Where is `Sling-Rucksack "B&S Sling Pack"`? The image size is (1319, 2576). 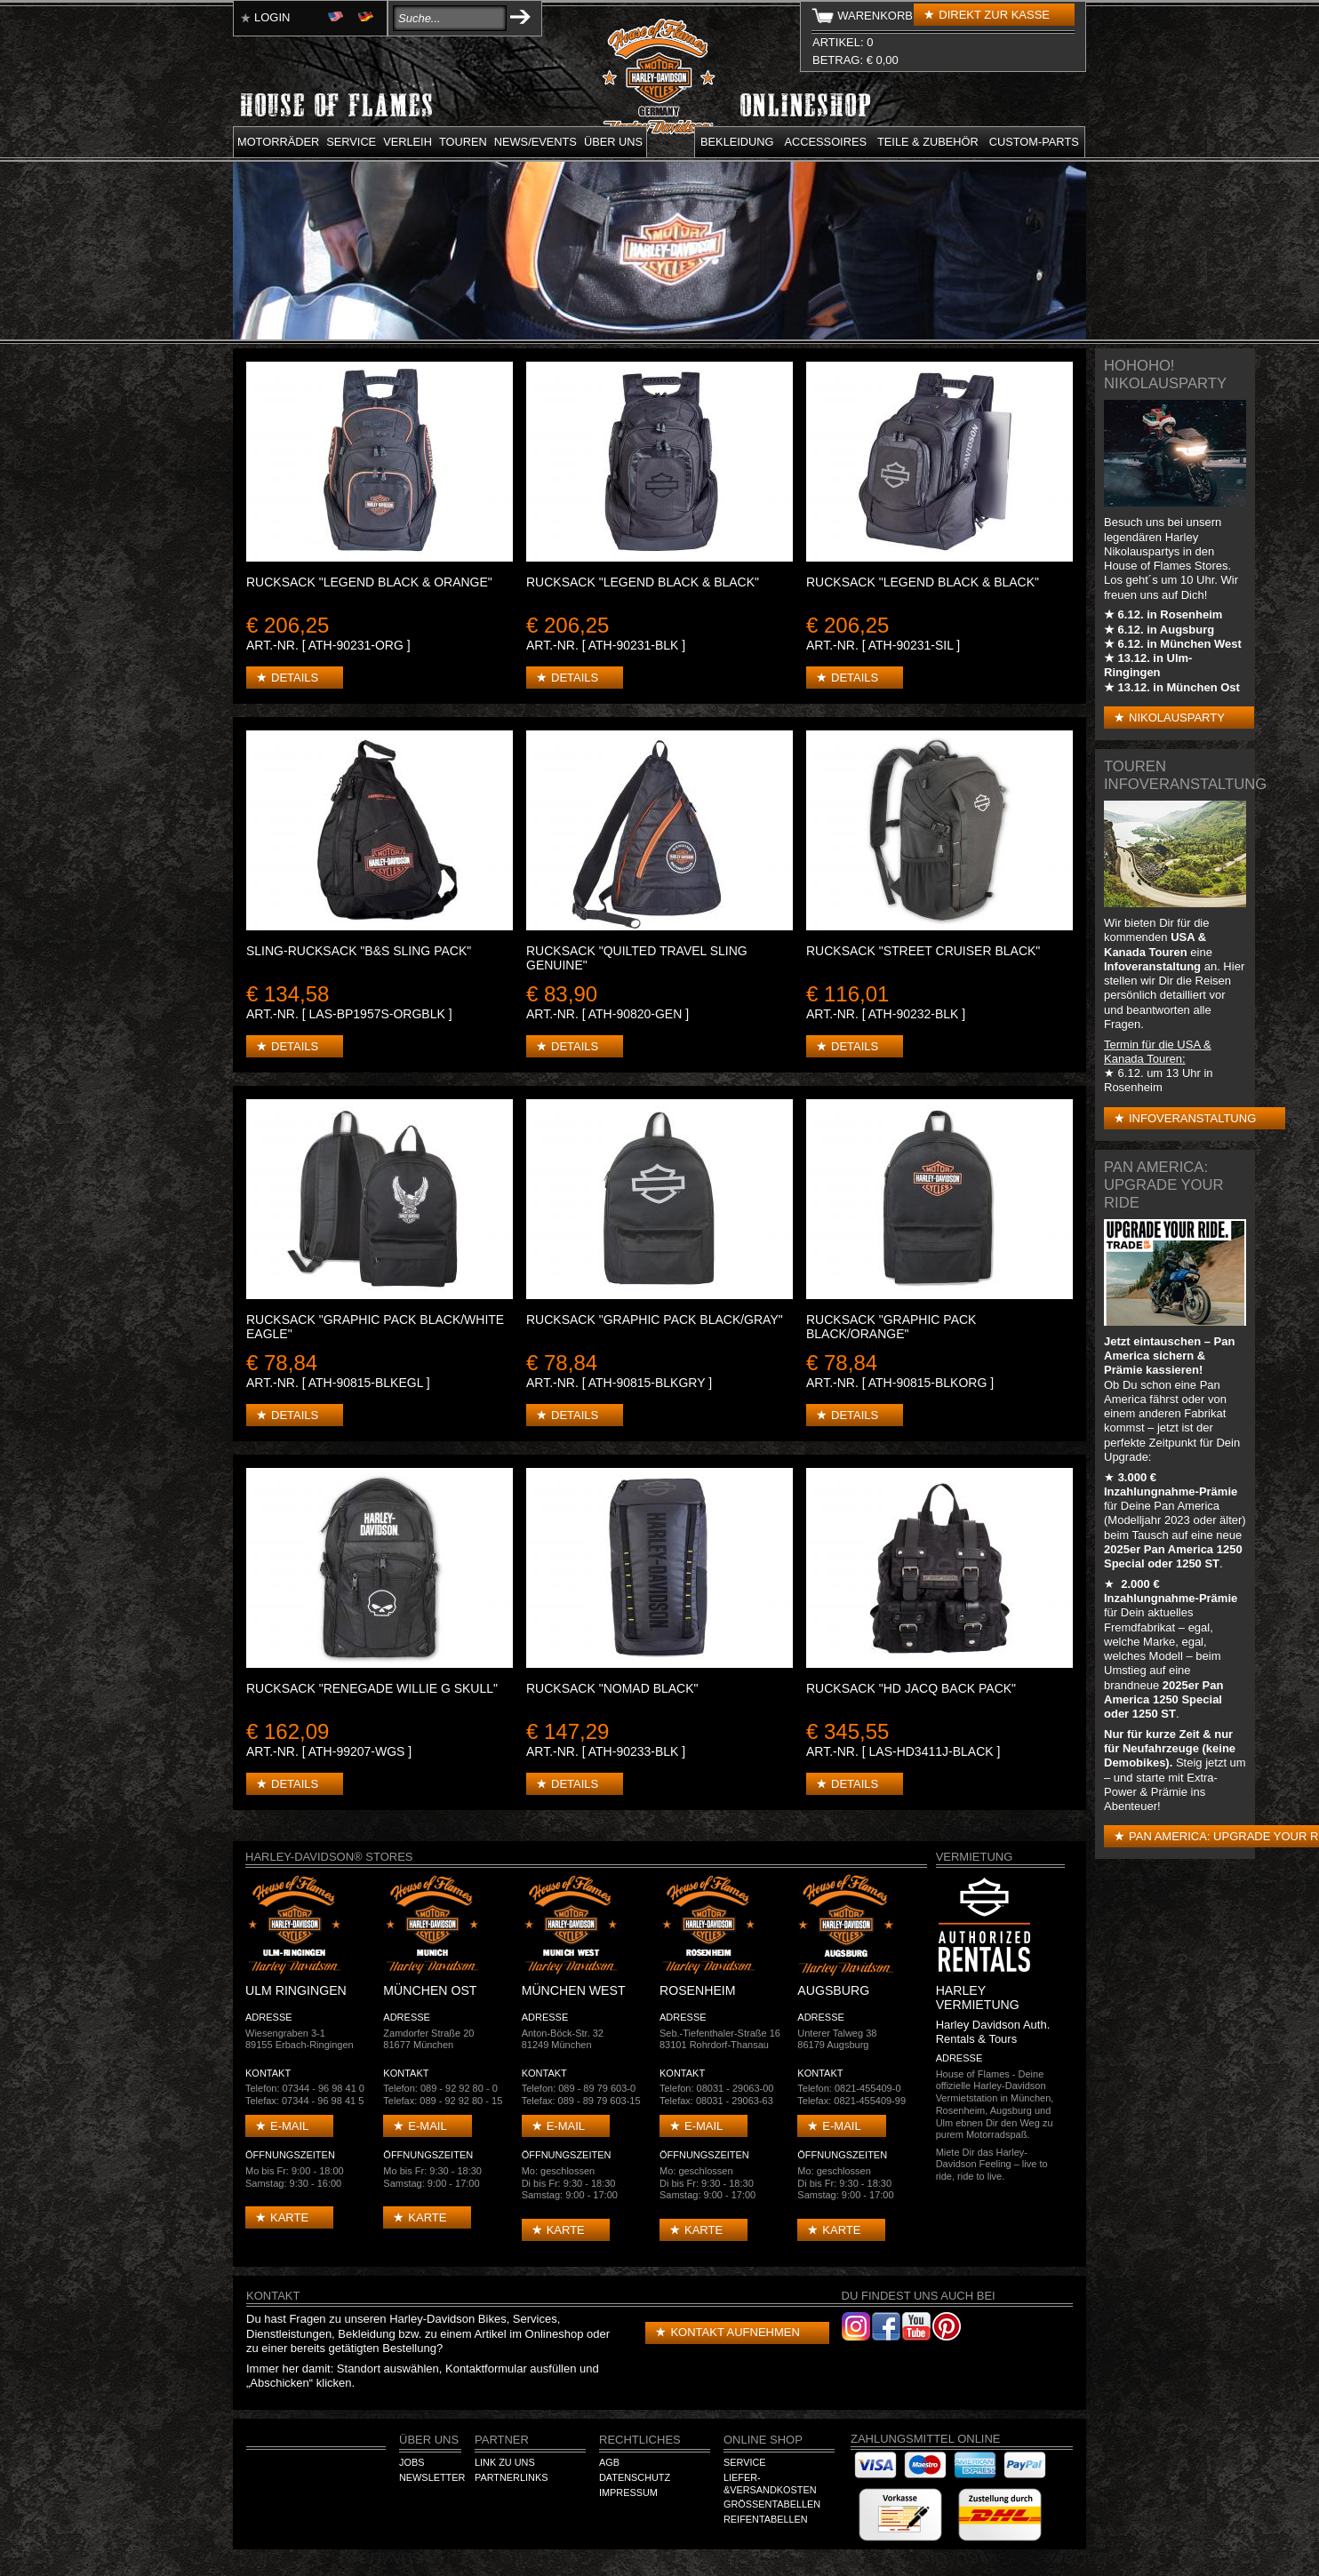
Sling-Rucksack "B&S Sling Pack" is located at coordinates (358, 951).